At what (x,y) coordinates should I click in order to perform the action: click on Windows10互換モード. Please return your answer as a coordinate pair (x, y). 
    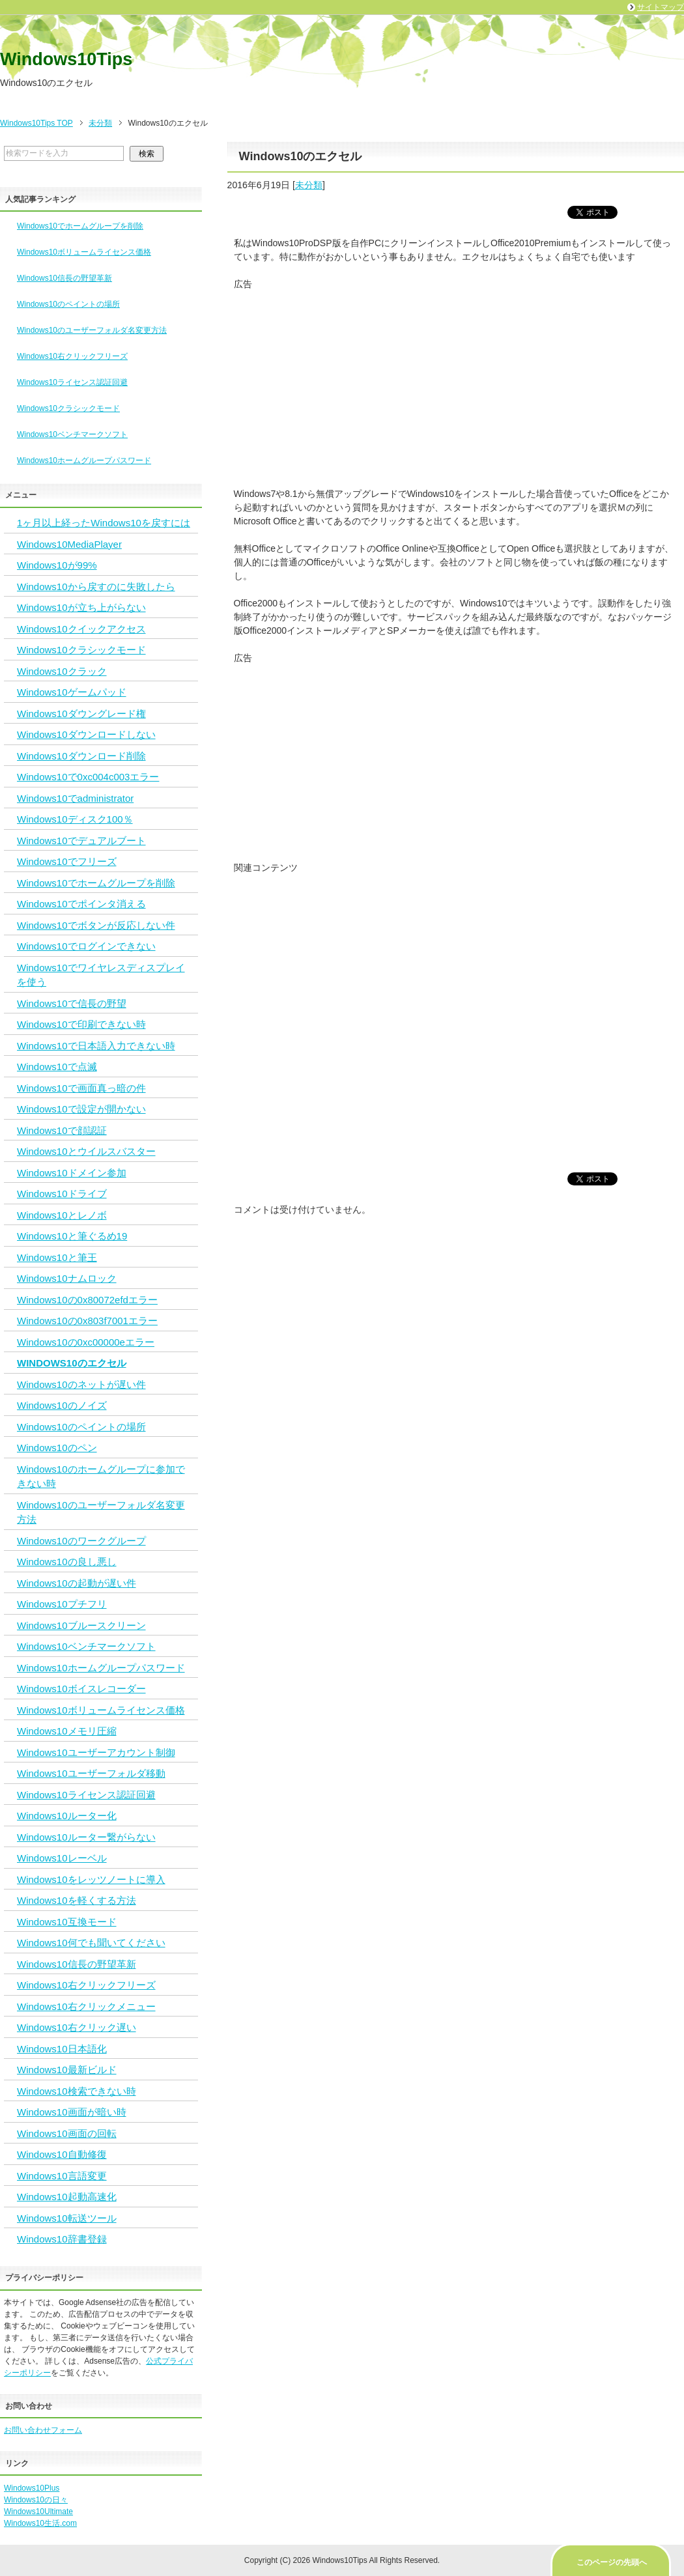
    Looking at the image, I should click on (67, 1921).